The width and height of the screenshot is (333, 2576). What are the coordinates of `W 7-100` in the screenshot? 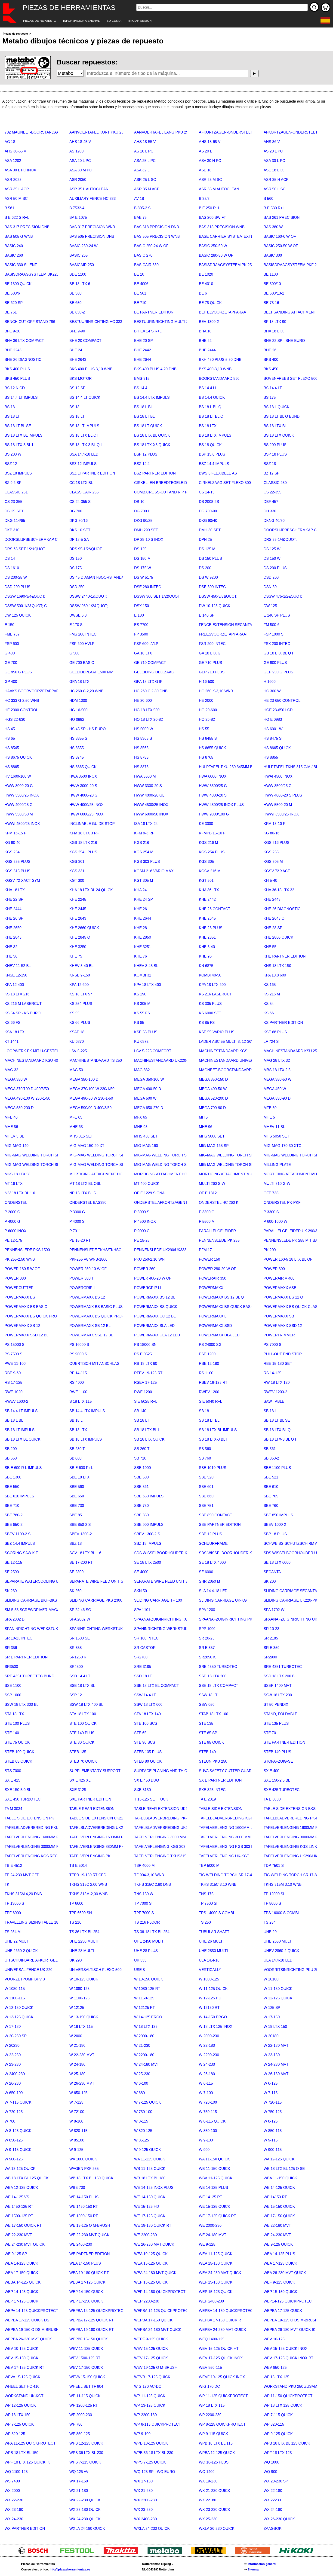 It's located at (206, 2093).